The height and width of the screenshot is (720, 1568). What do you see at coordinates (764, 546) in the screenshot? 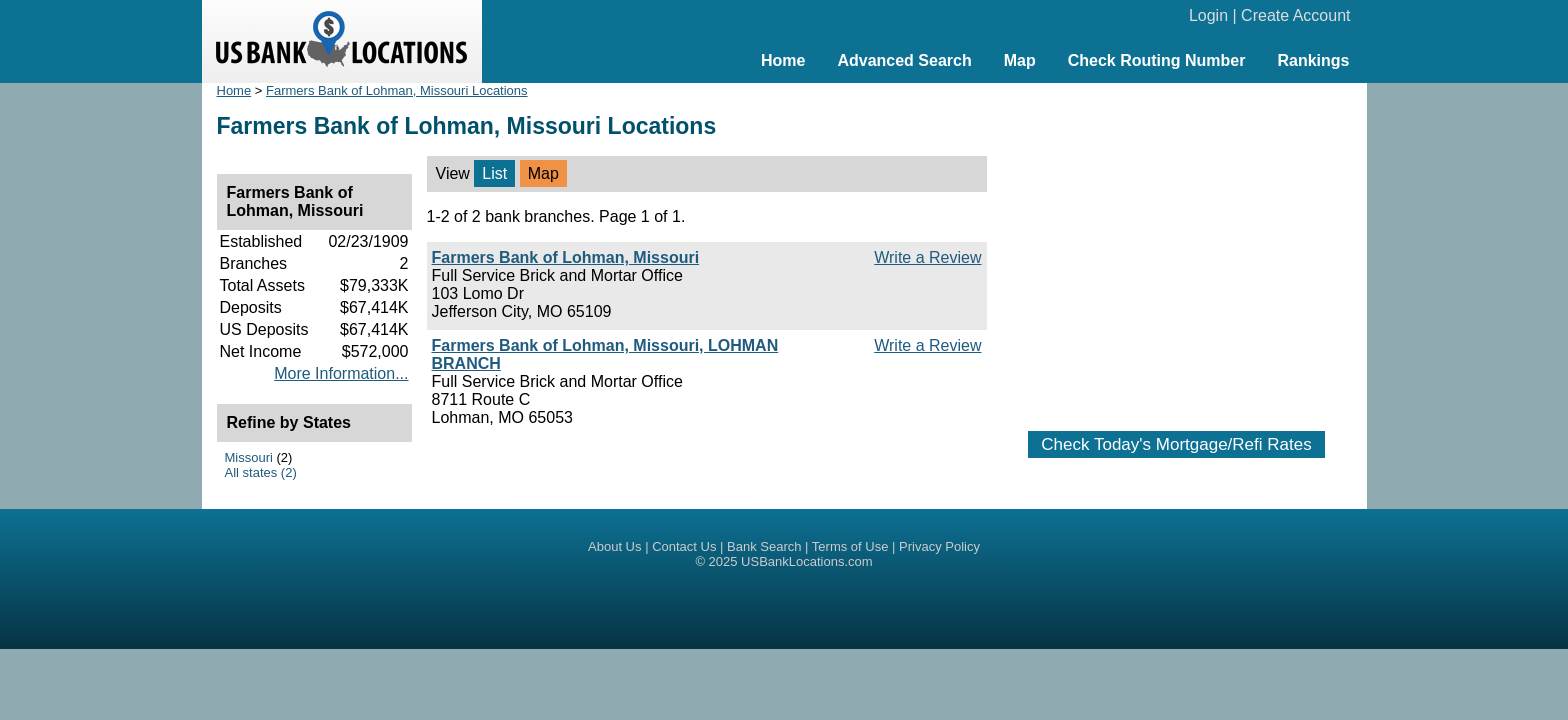
I see `Bank Search` at bounding box center [764, 546].